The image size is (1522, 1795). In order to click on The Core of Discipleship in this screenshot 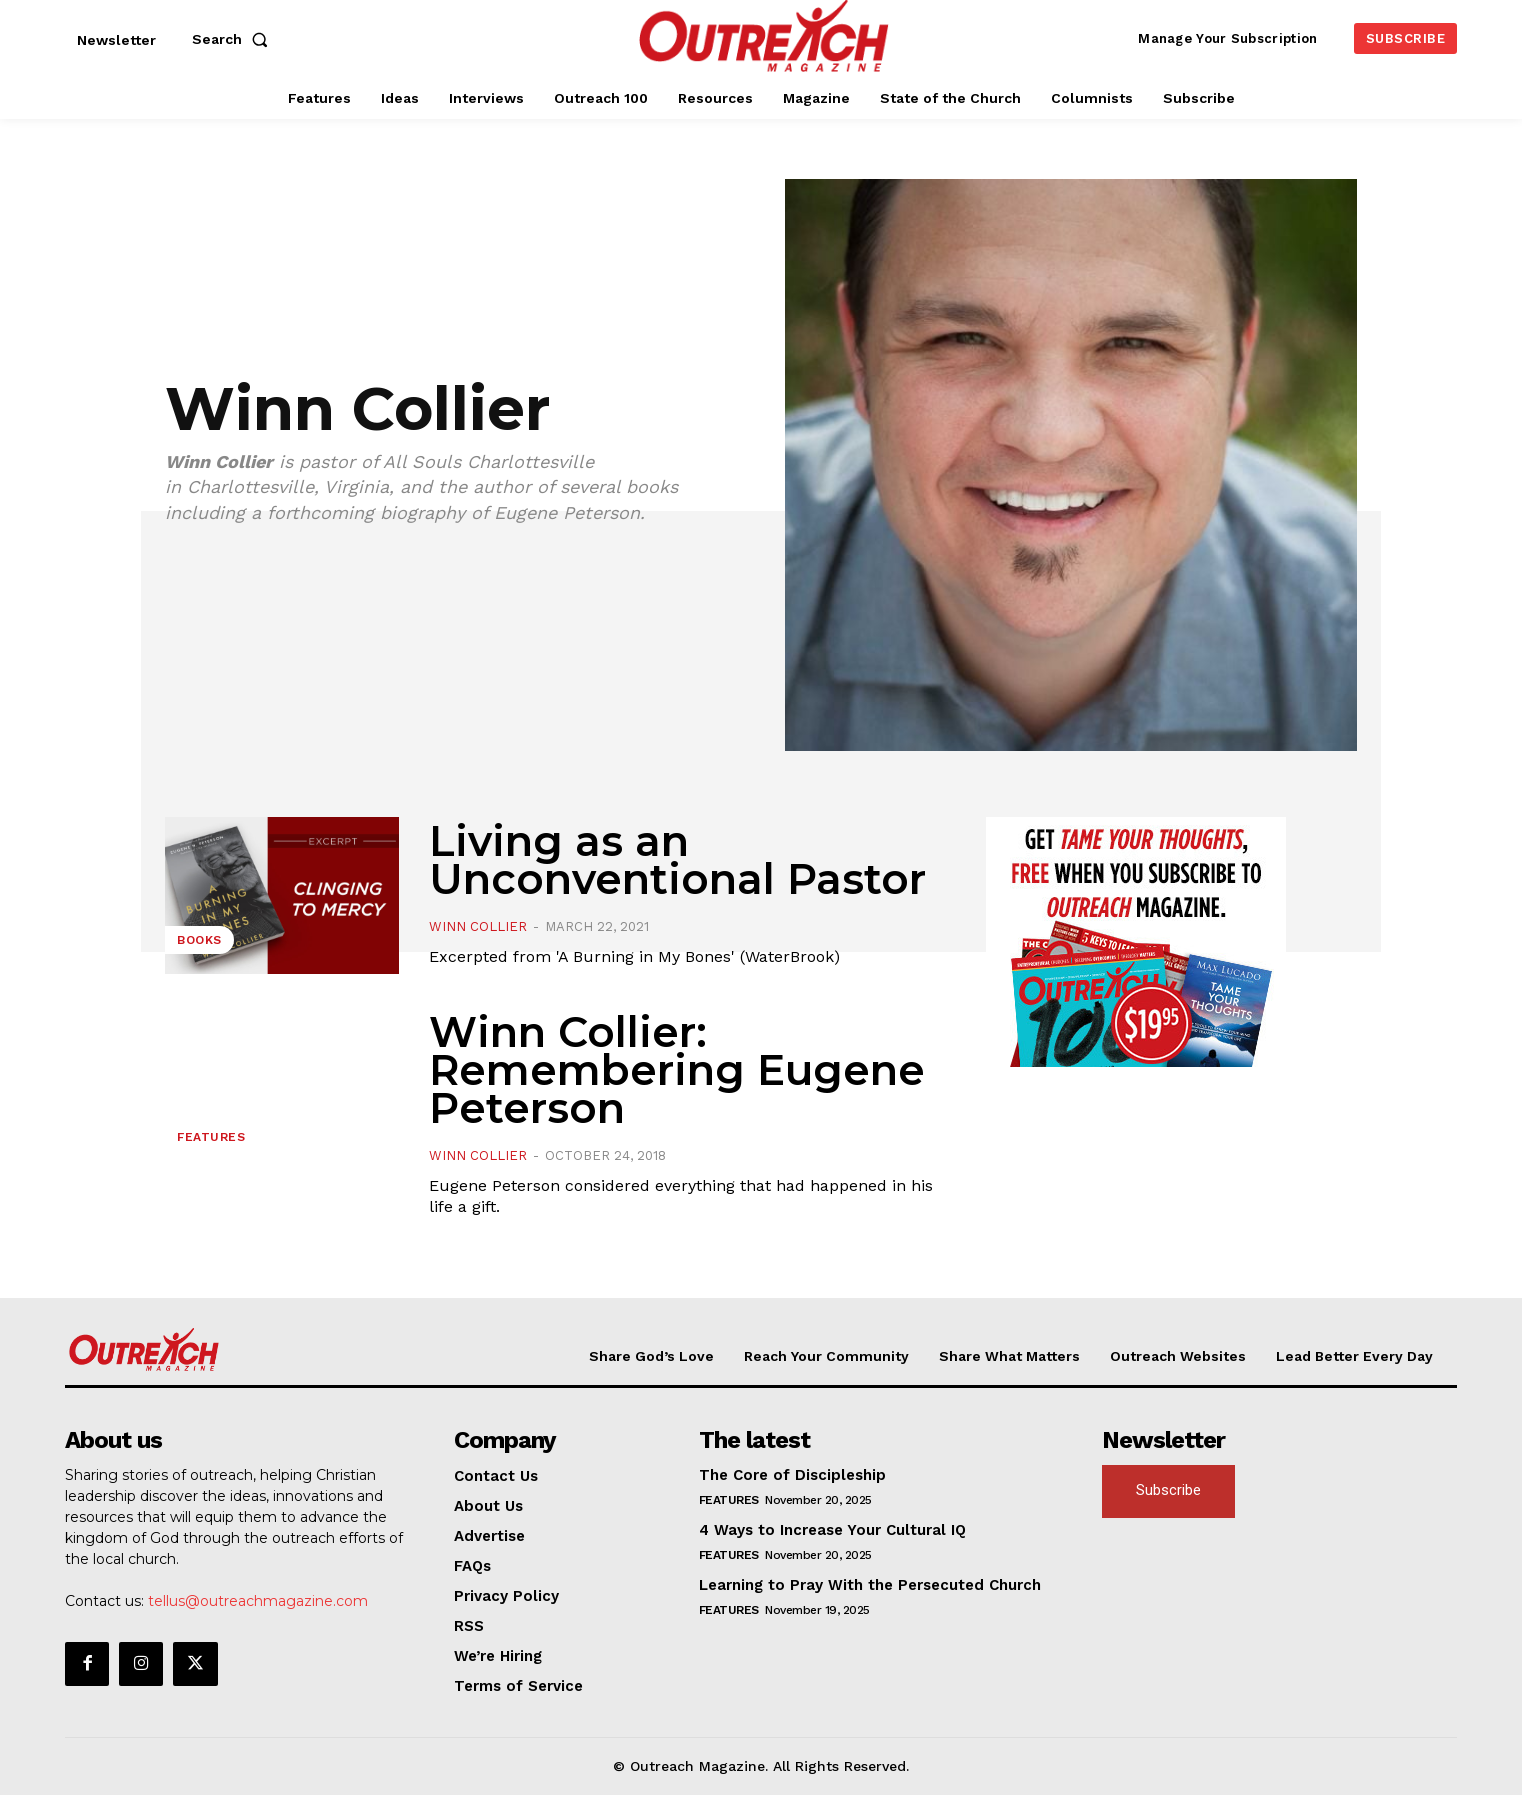, I will do `click(792, 1475)`.